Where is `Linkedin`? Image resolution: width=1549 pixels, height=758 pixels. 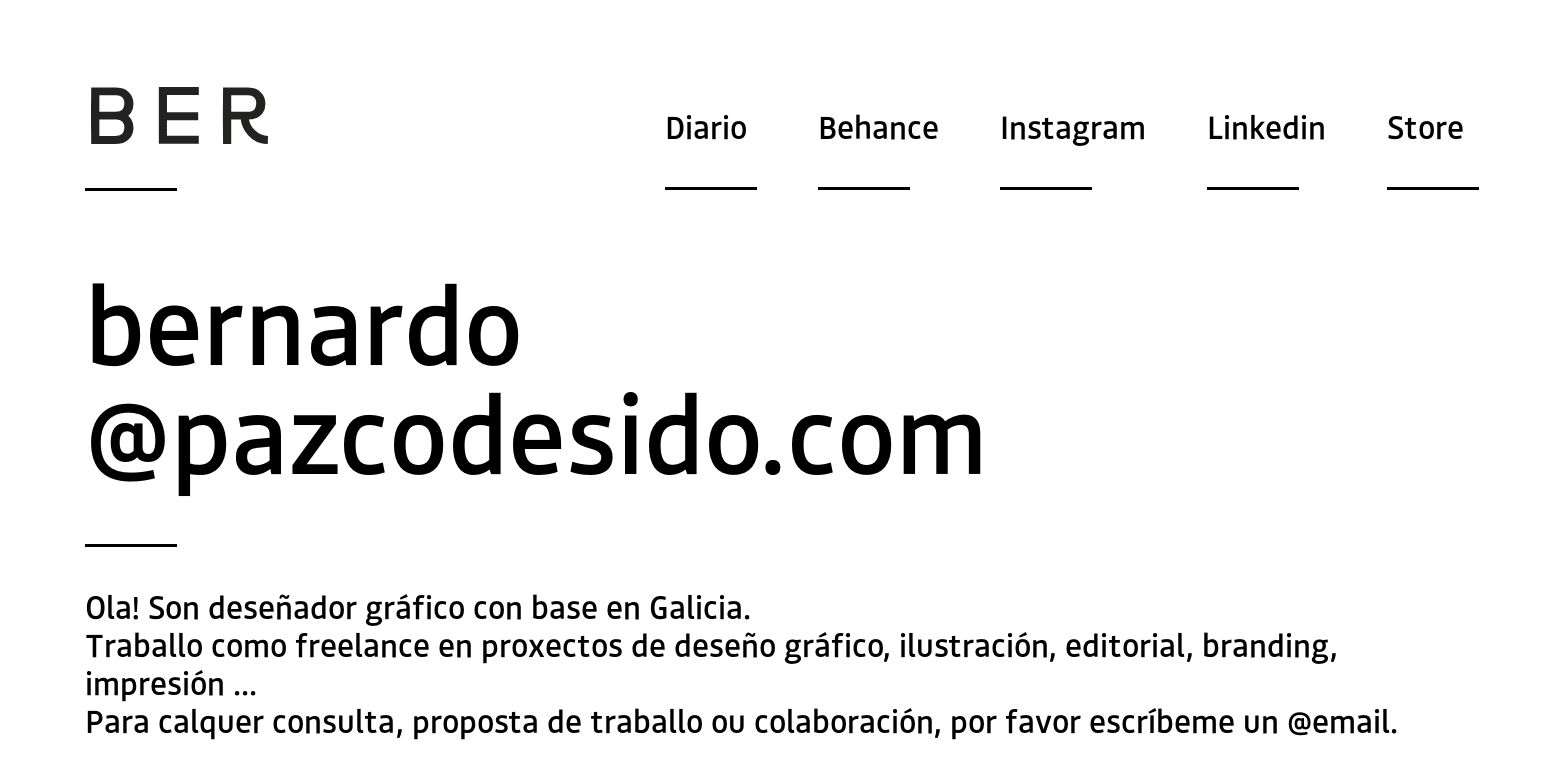 Linkedin is located at coordinates (1266, 128).